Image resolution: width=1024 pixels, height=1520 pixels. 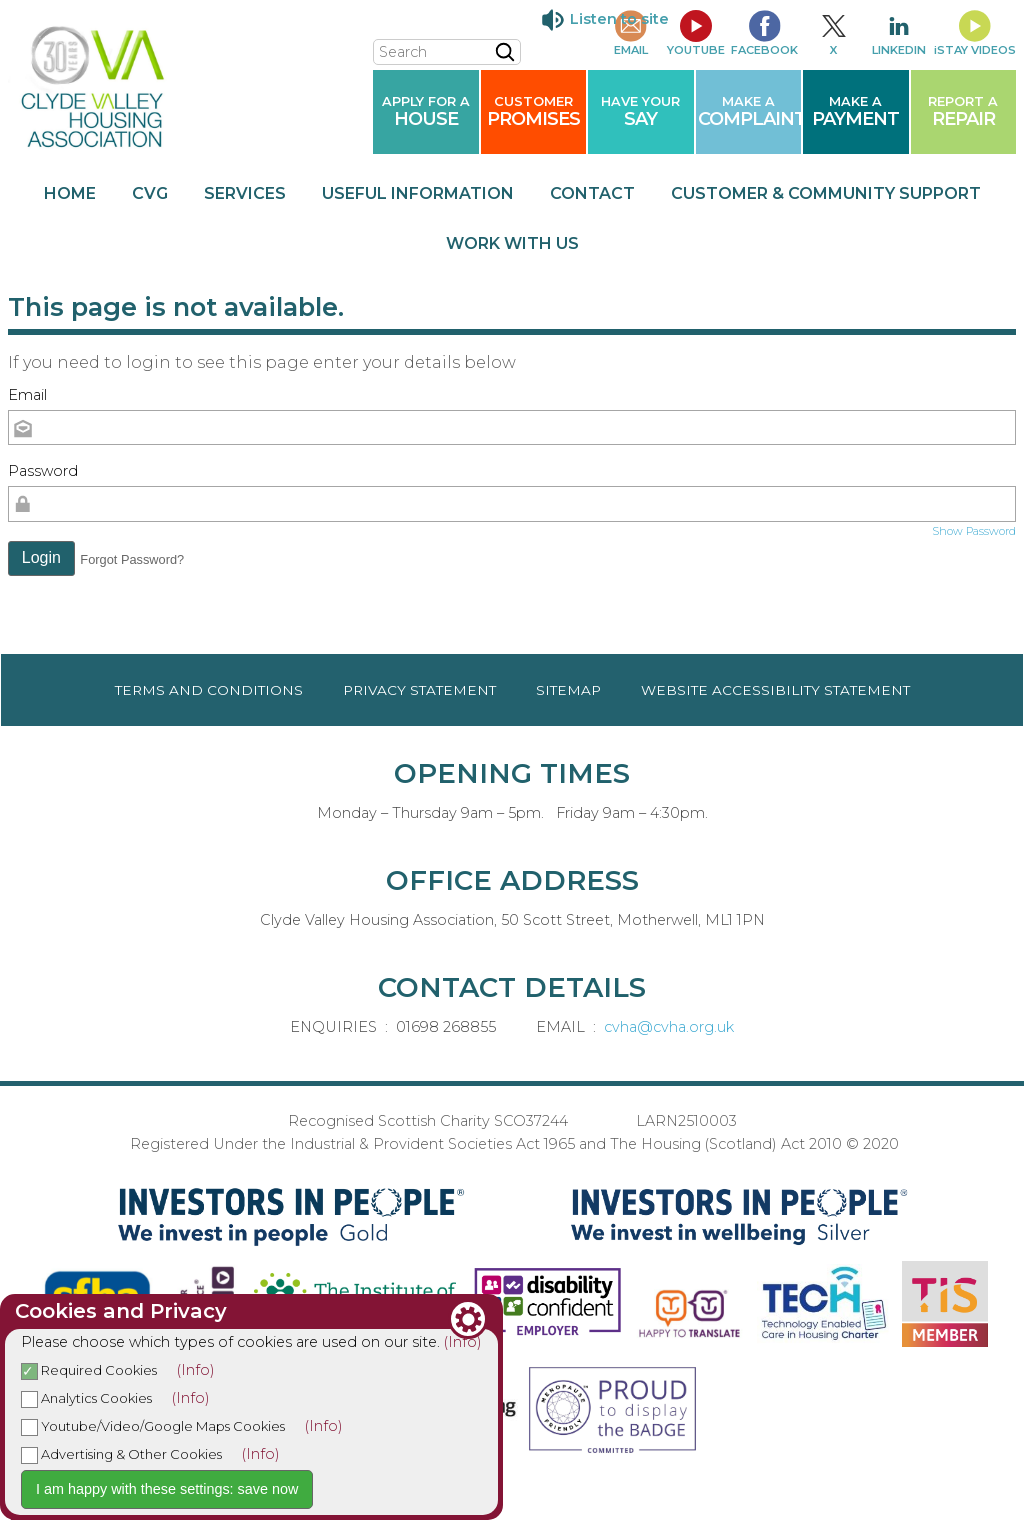 What do you see at coordinates (974, 531) in the screenshot?
I see `Show Password` at bounding box center [974, 531].